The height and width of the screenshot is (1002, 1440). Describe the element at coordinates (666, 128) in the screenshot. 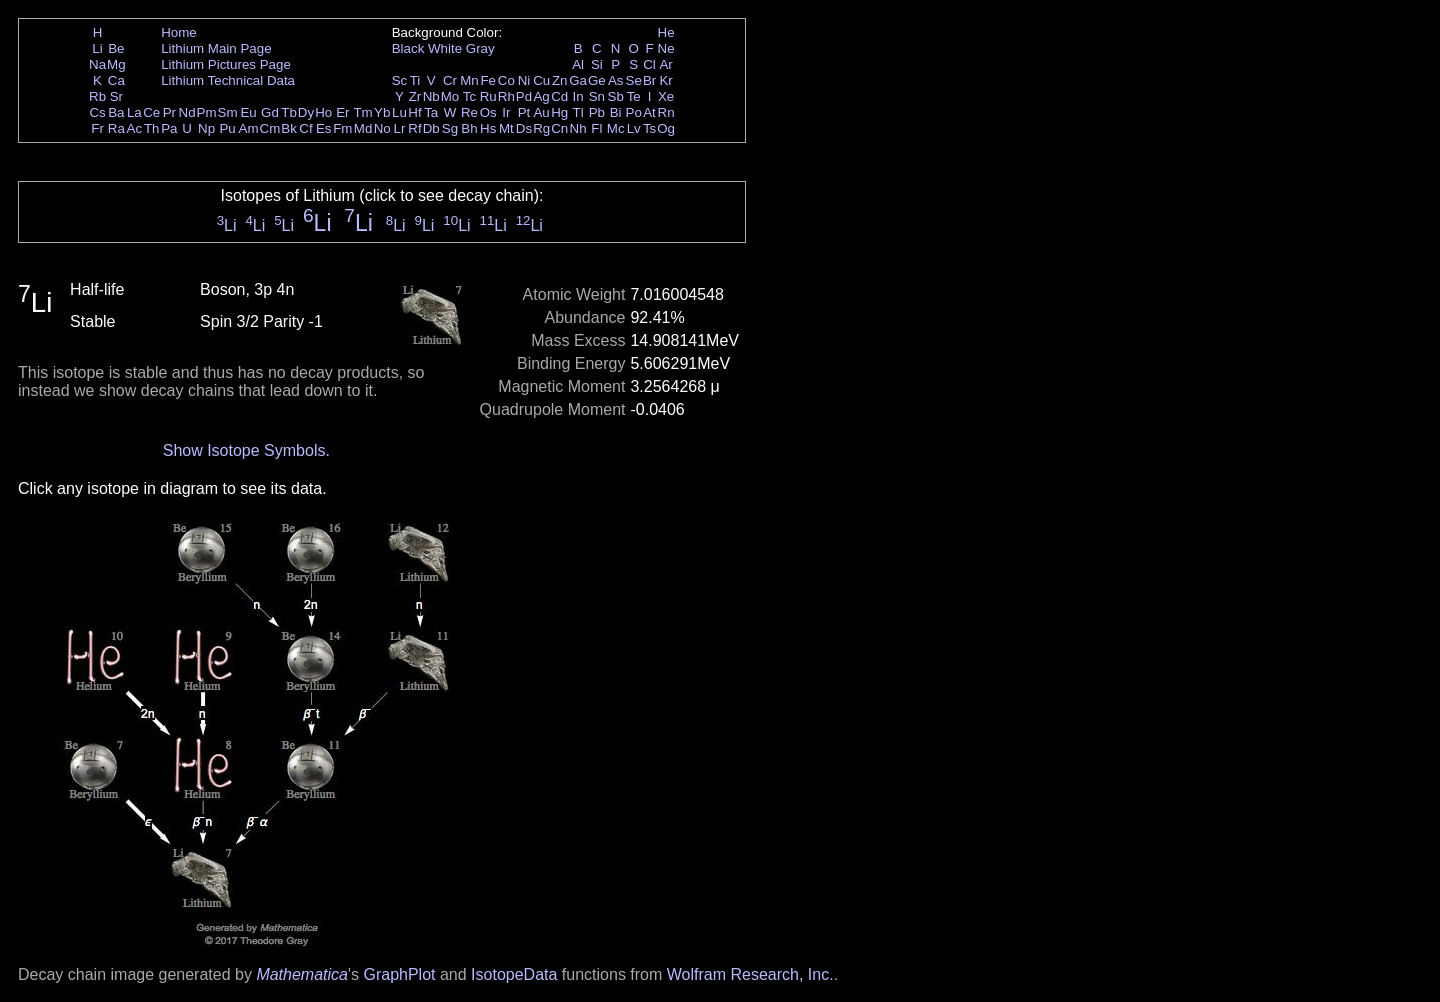

I see `Og` at that location.